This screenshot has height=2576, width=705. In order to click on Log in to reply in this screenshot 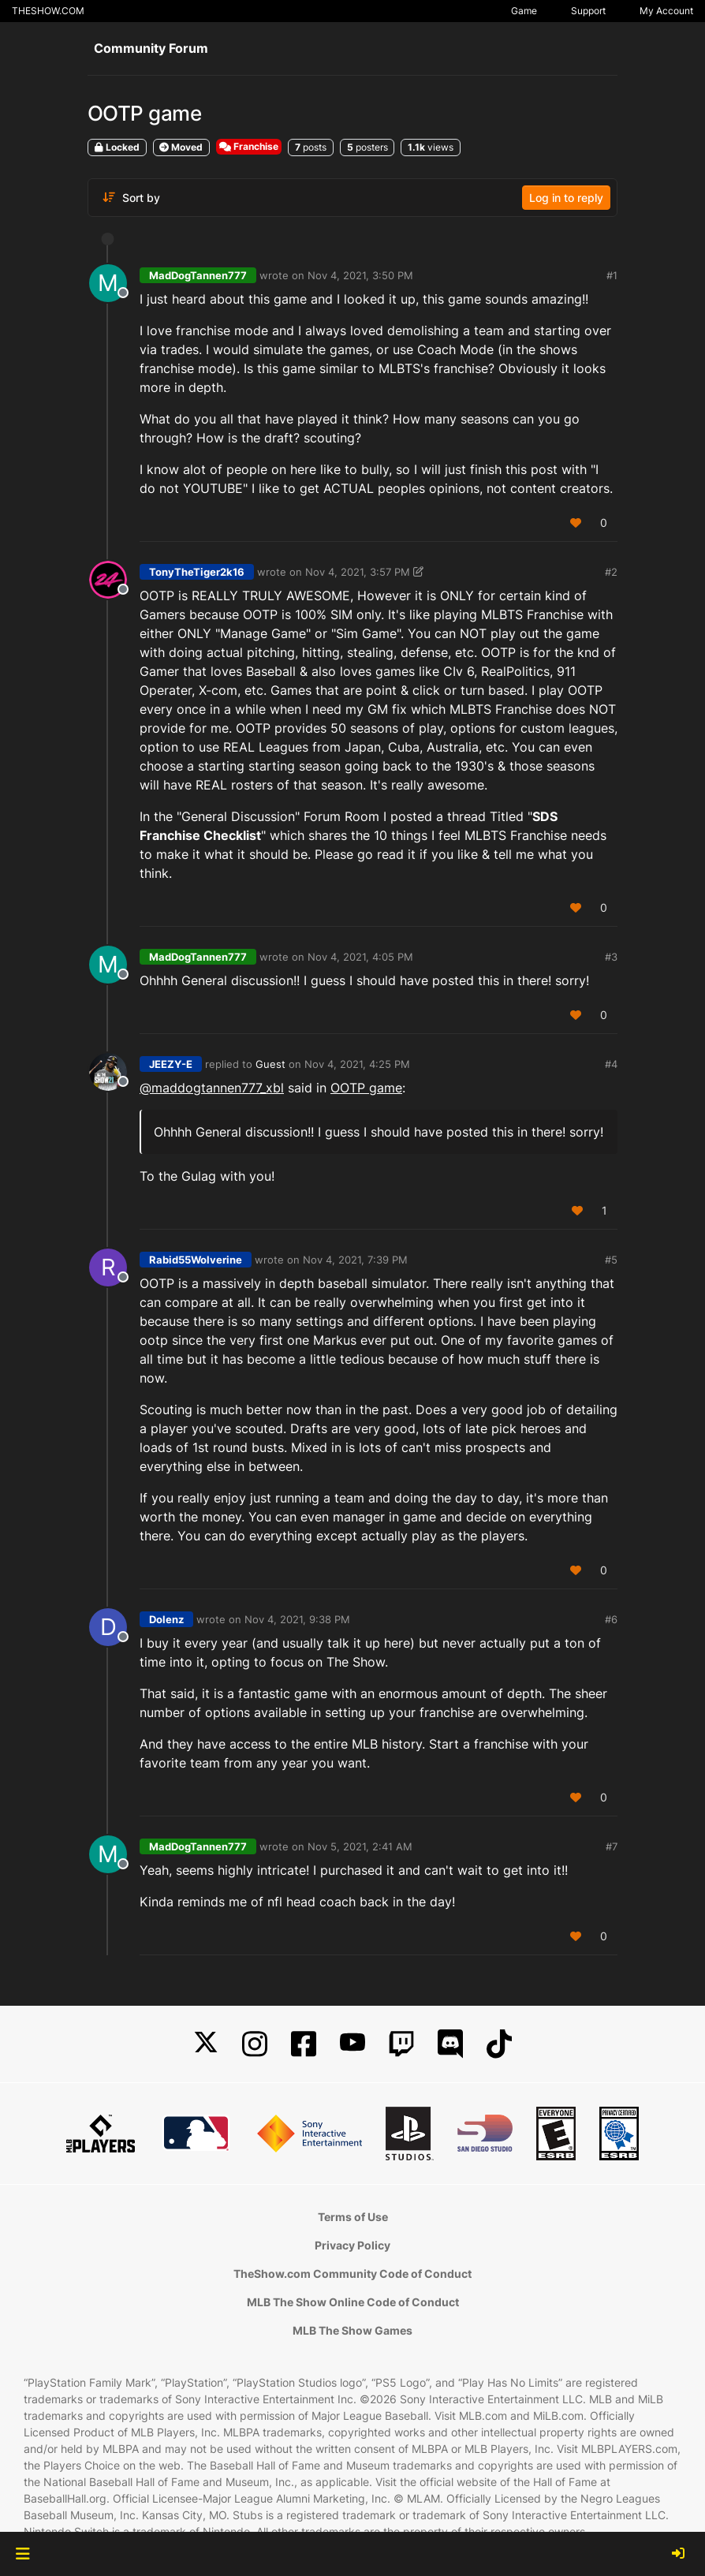, I will do `click(566, 197)`.